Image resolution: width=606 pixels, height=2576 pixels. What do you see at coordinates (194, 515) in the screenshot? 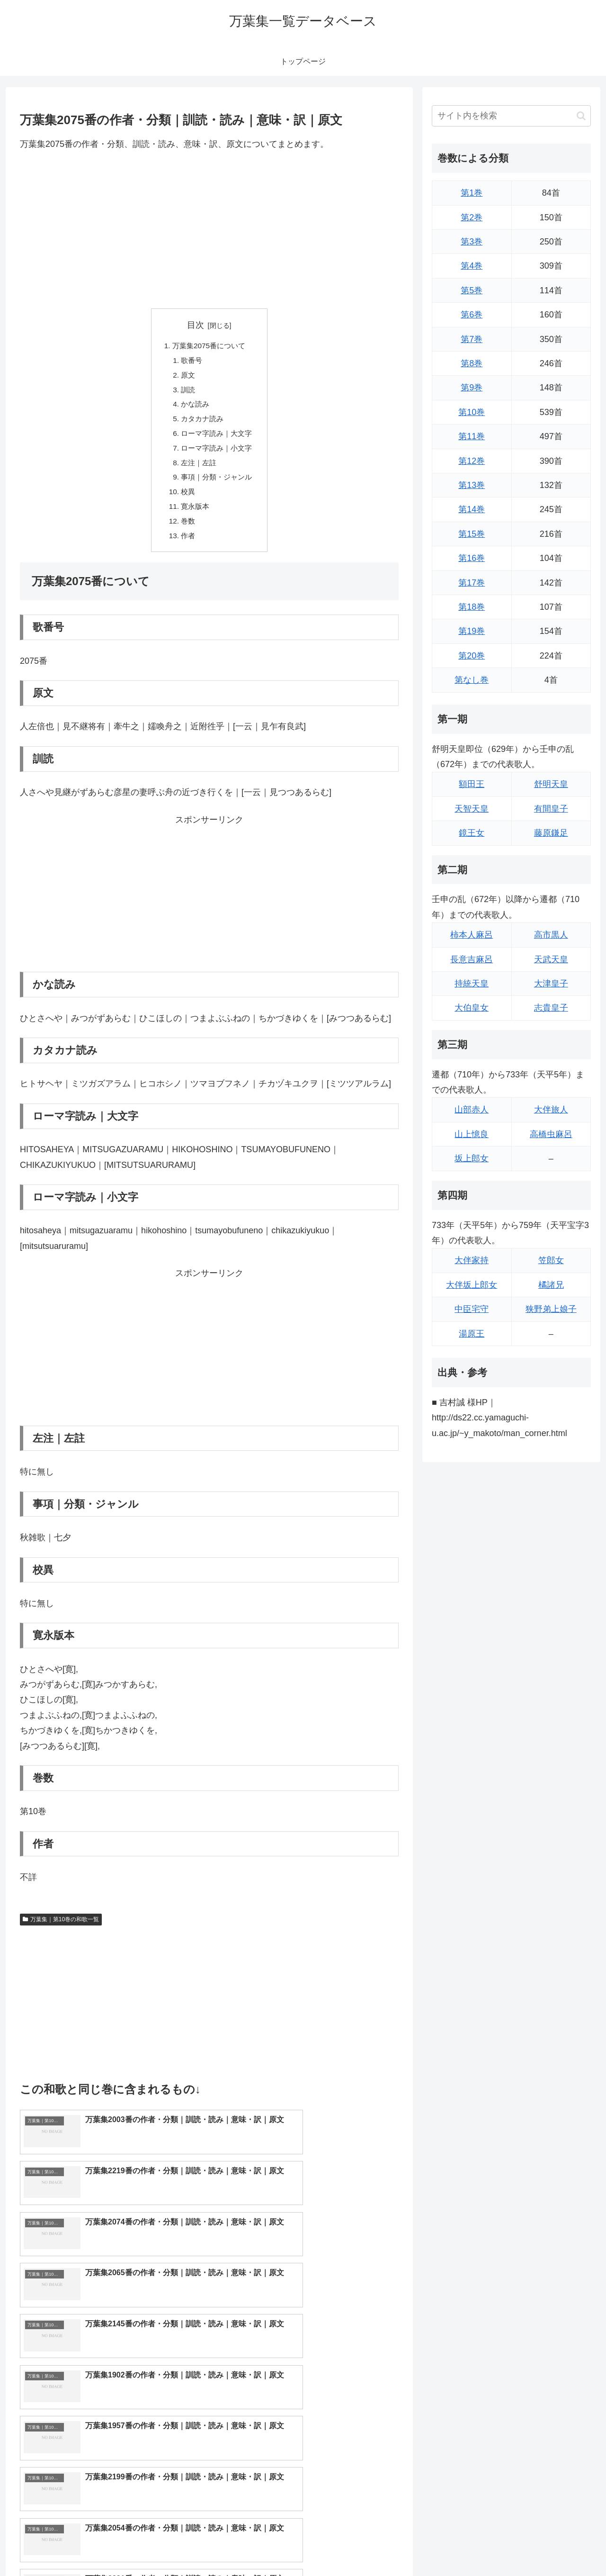
I see `寛永版本` at bounding box center [194, 515].